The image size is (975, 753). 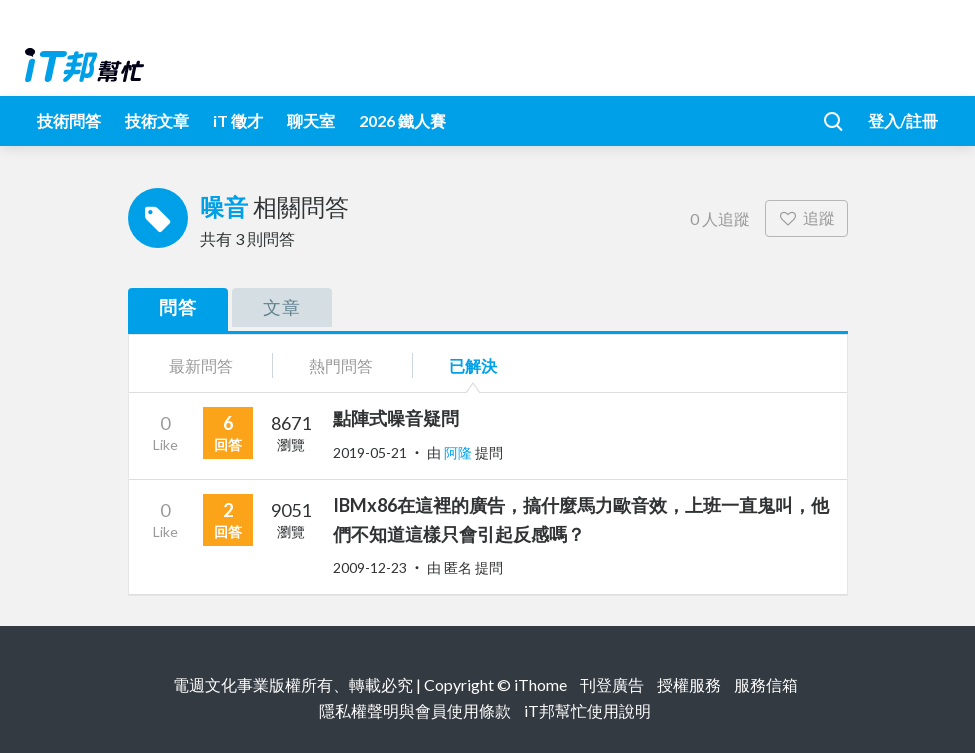 What do you see at coordinates (238, 120) in the screenshot?
I see `iT 徵才` at bounding box center [238, 120].